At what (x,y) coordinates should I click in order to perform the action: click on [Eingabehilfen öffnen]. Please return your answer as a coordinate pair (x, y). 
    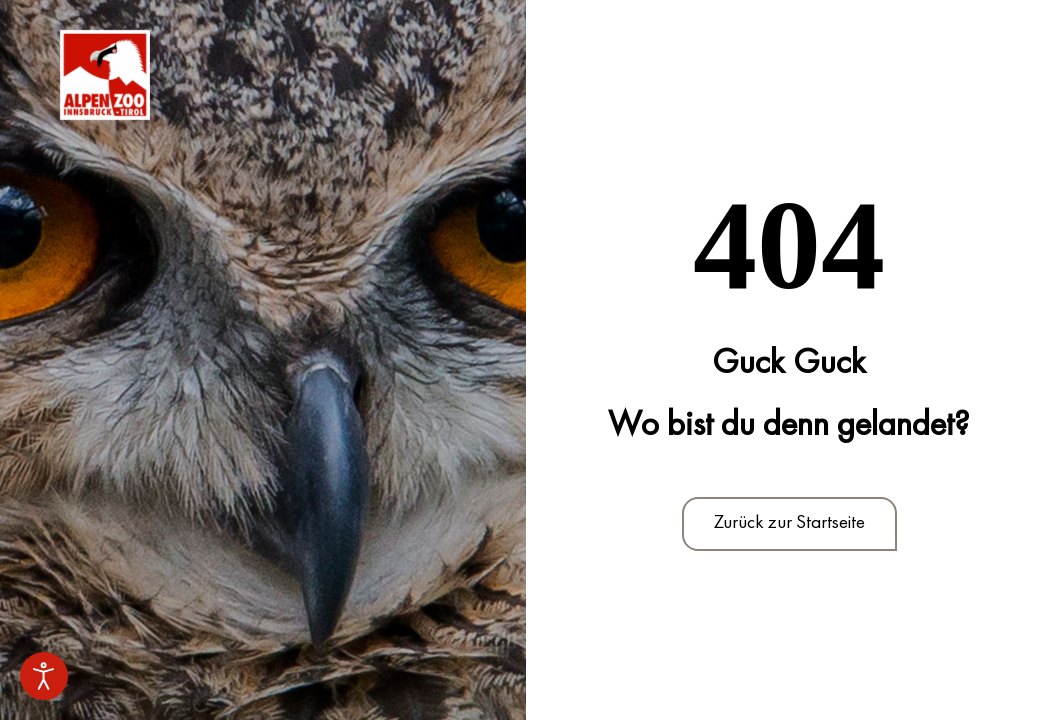
    Looking at the image, I should click on (44, 676).